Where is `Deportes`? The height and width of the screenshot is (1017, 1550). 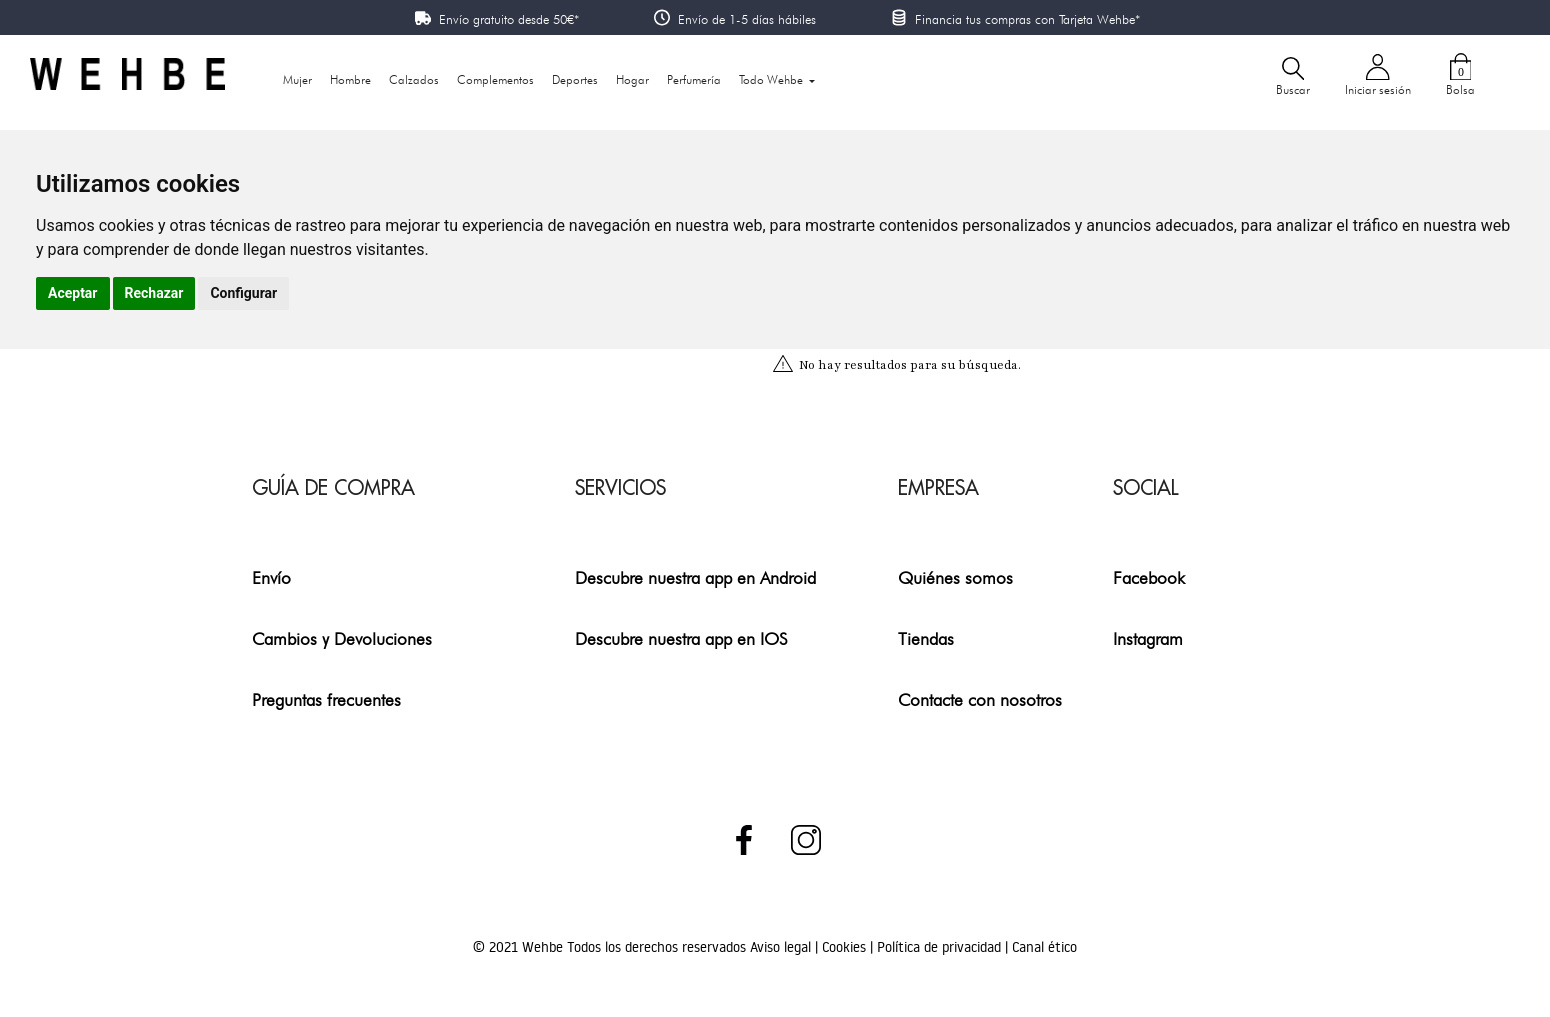
Deportes is located at coordinates (575, 79).